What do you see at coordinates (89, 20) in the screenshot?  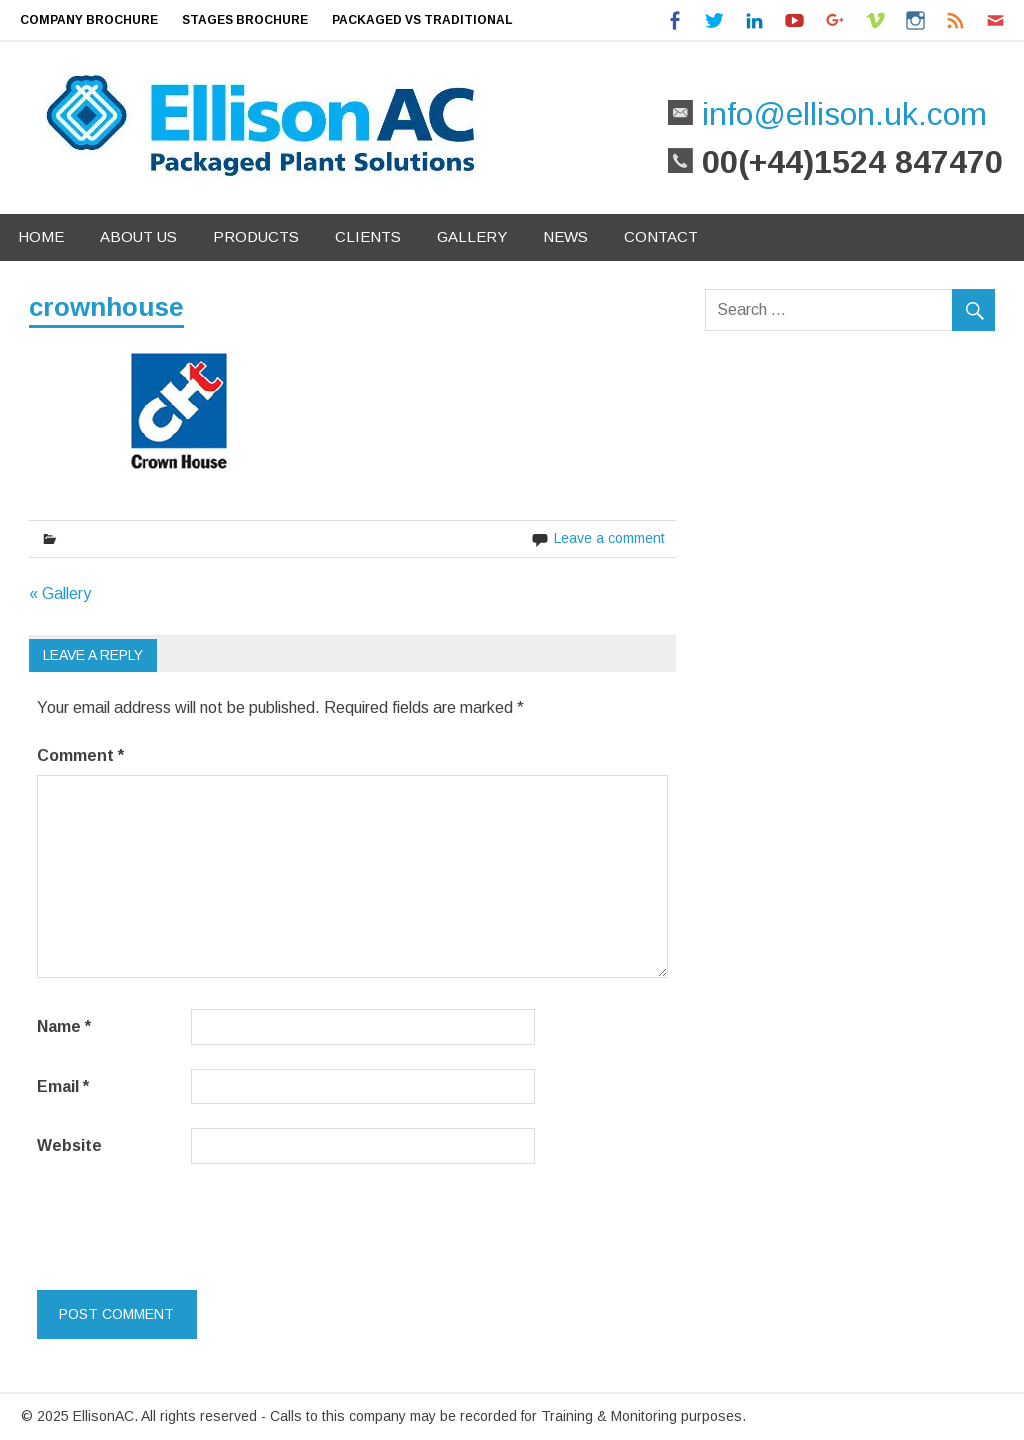 I see `Company Brochure` at bounding box center [89, 20].